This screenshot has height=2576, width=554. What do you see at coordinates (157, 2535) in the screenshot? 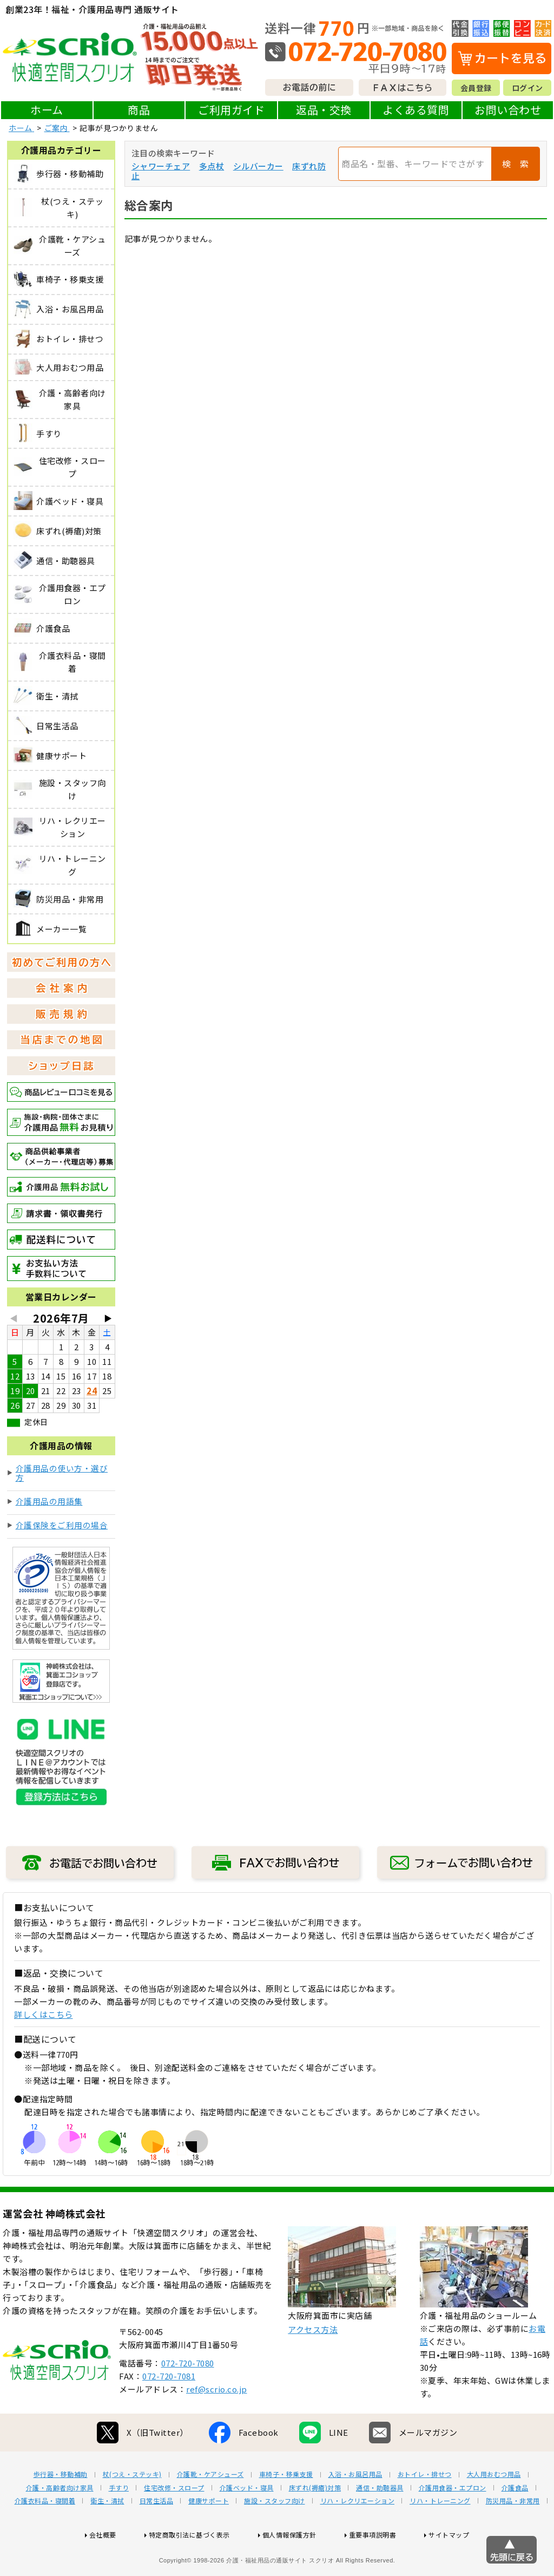
I see `日常生活品` at bounding box center [157, 2535].